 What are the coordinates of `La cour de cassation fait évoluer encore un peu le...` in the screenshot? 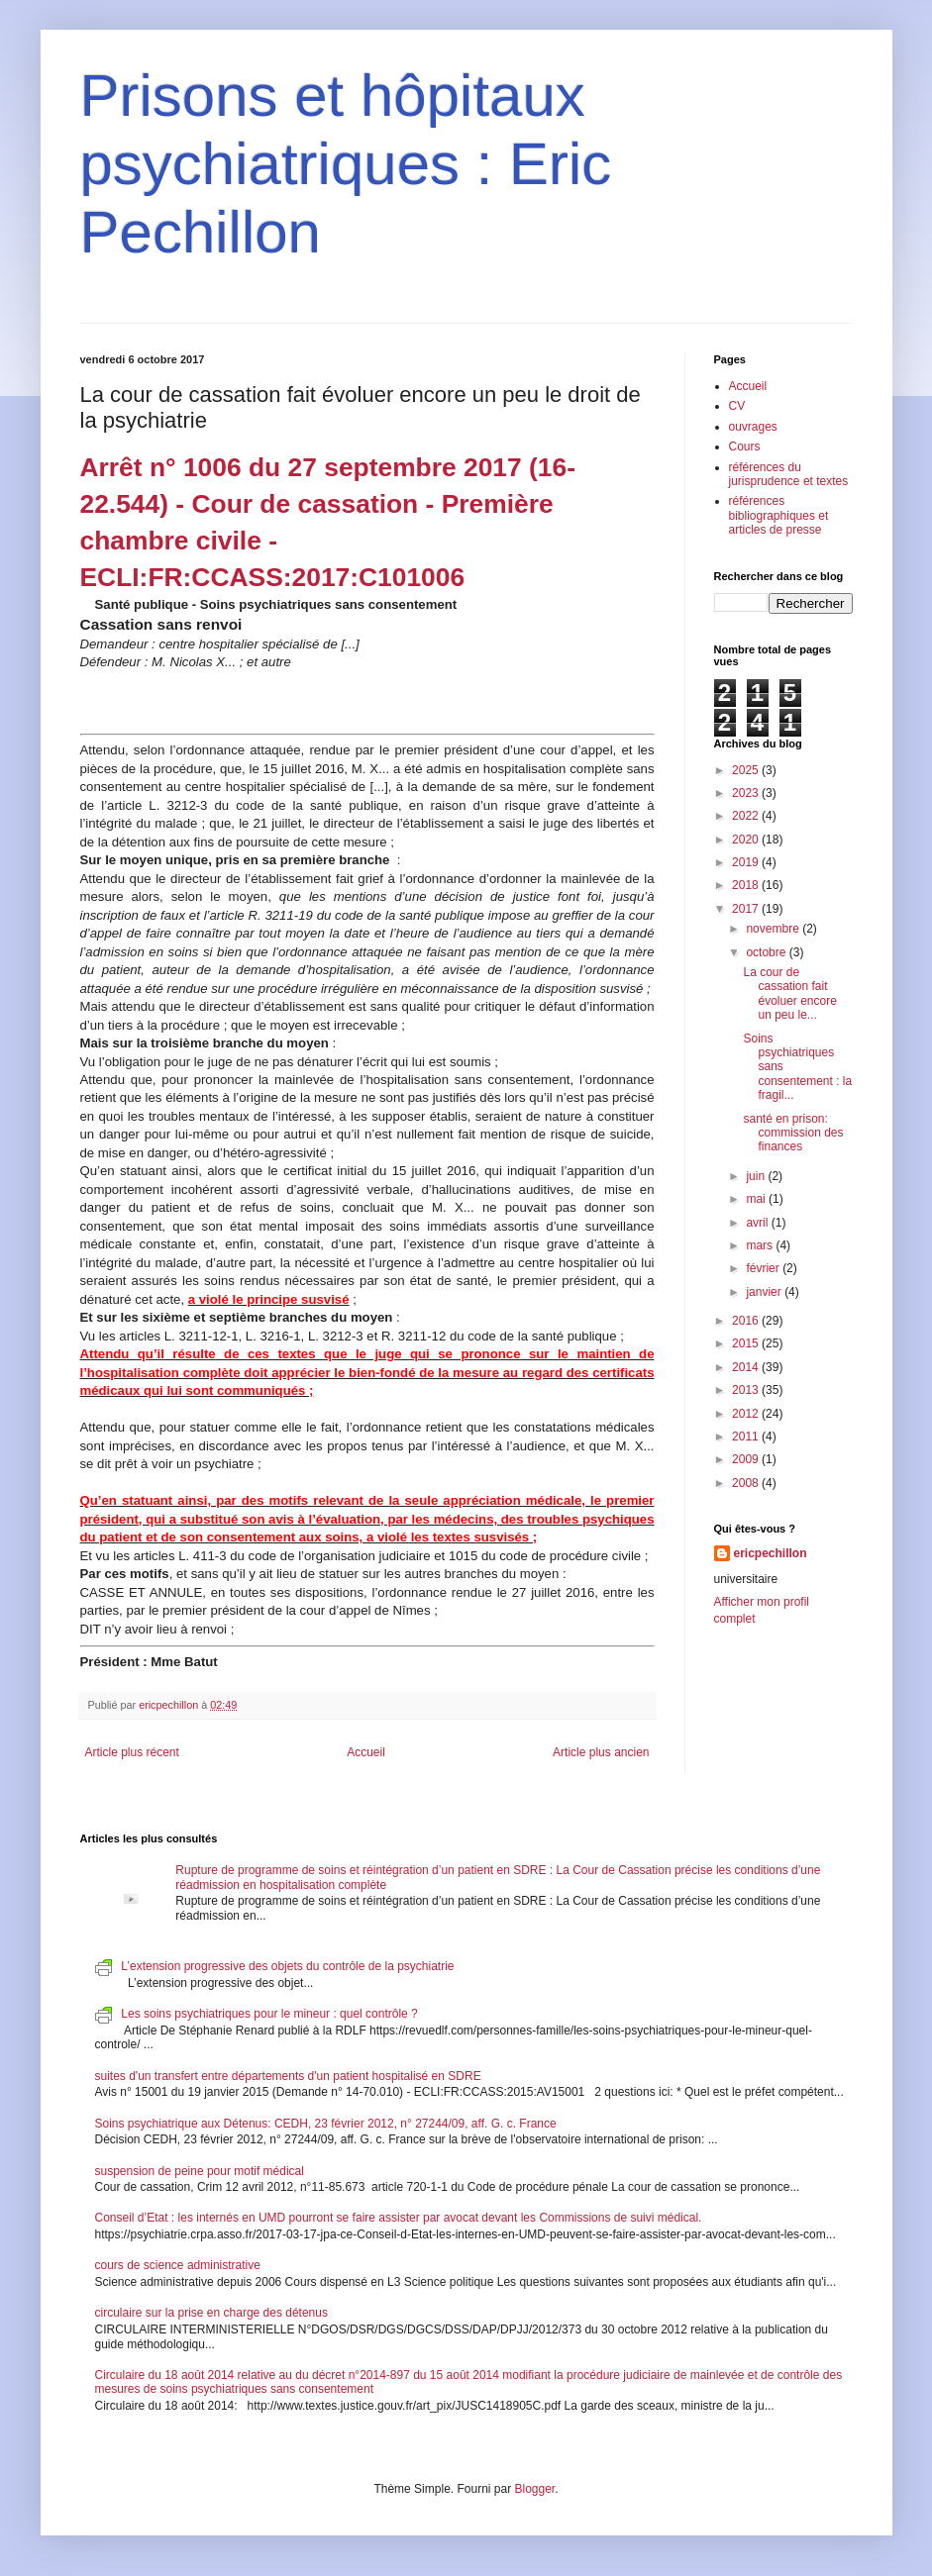 It's located at (789, 993).